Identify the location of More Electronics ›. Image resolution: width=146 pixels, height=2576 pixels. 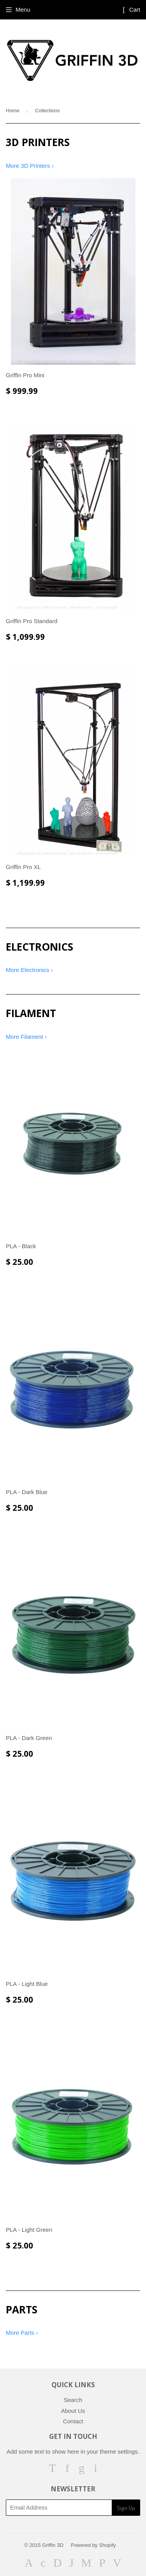
(29, 970).